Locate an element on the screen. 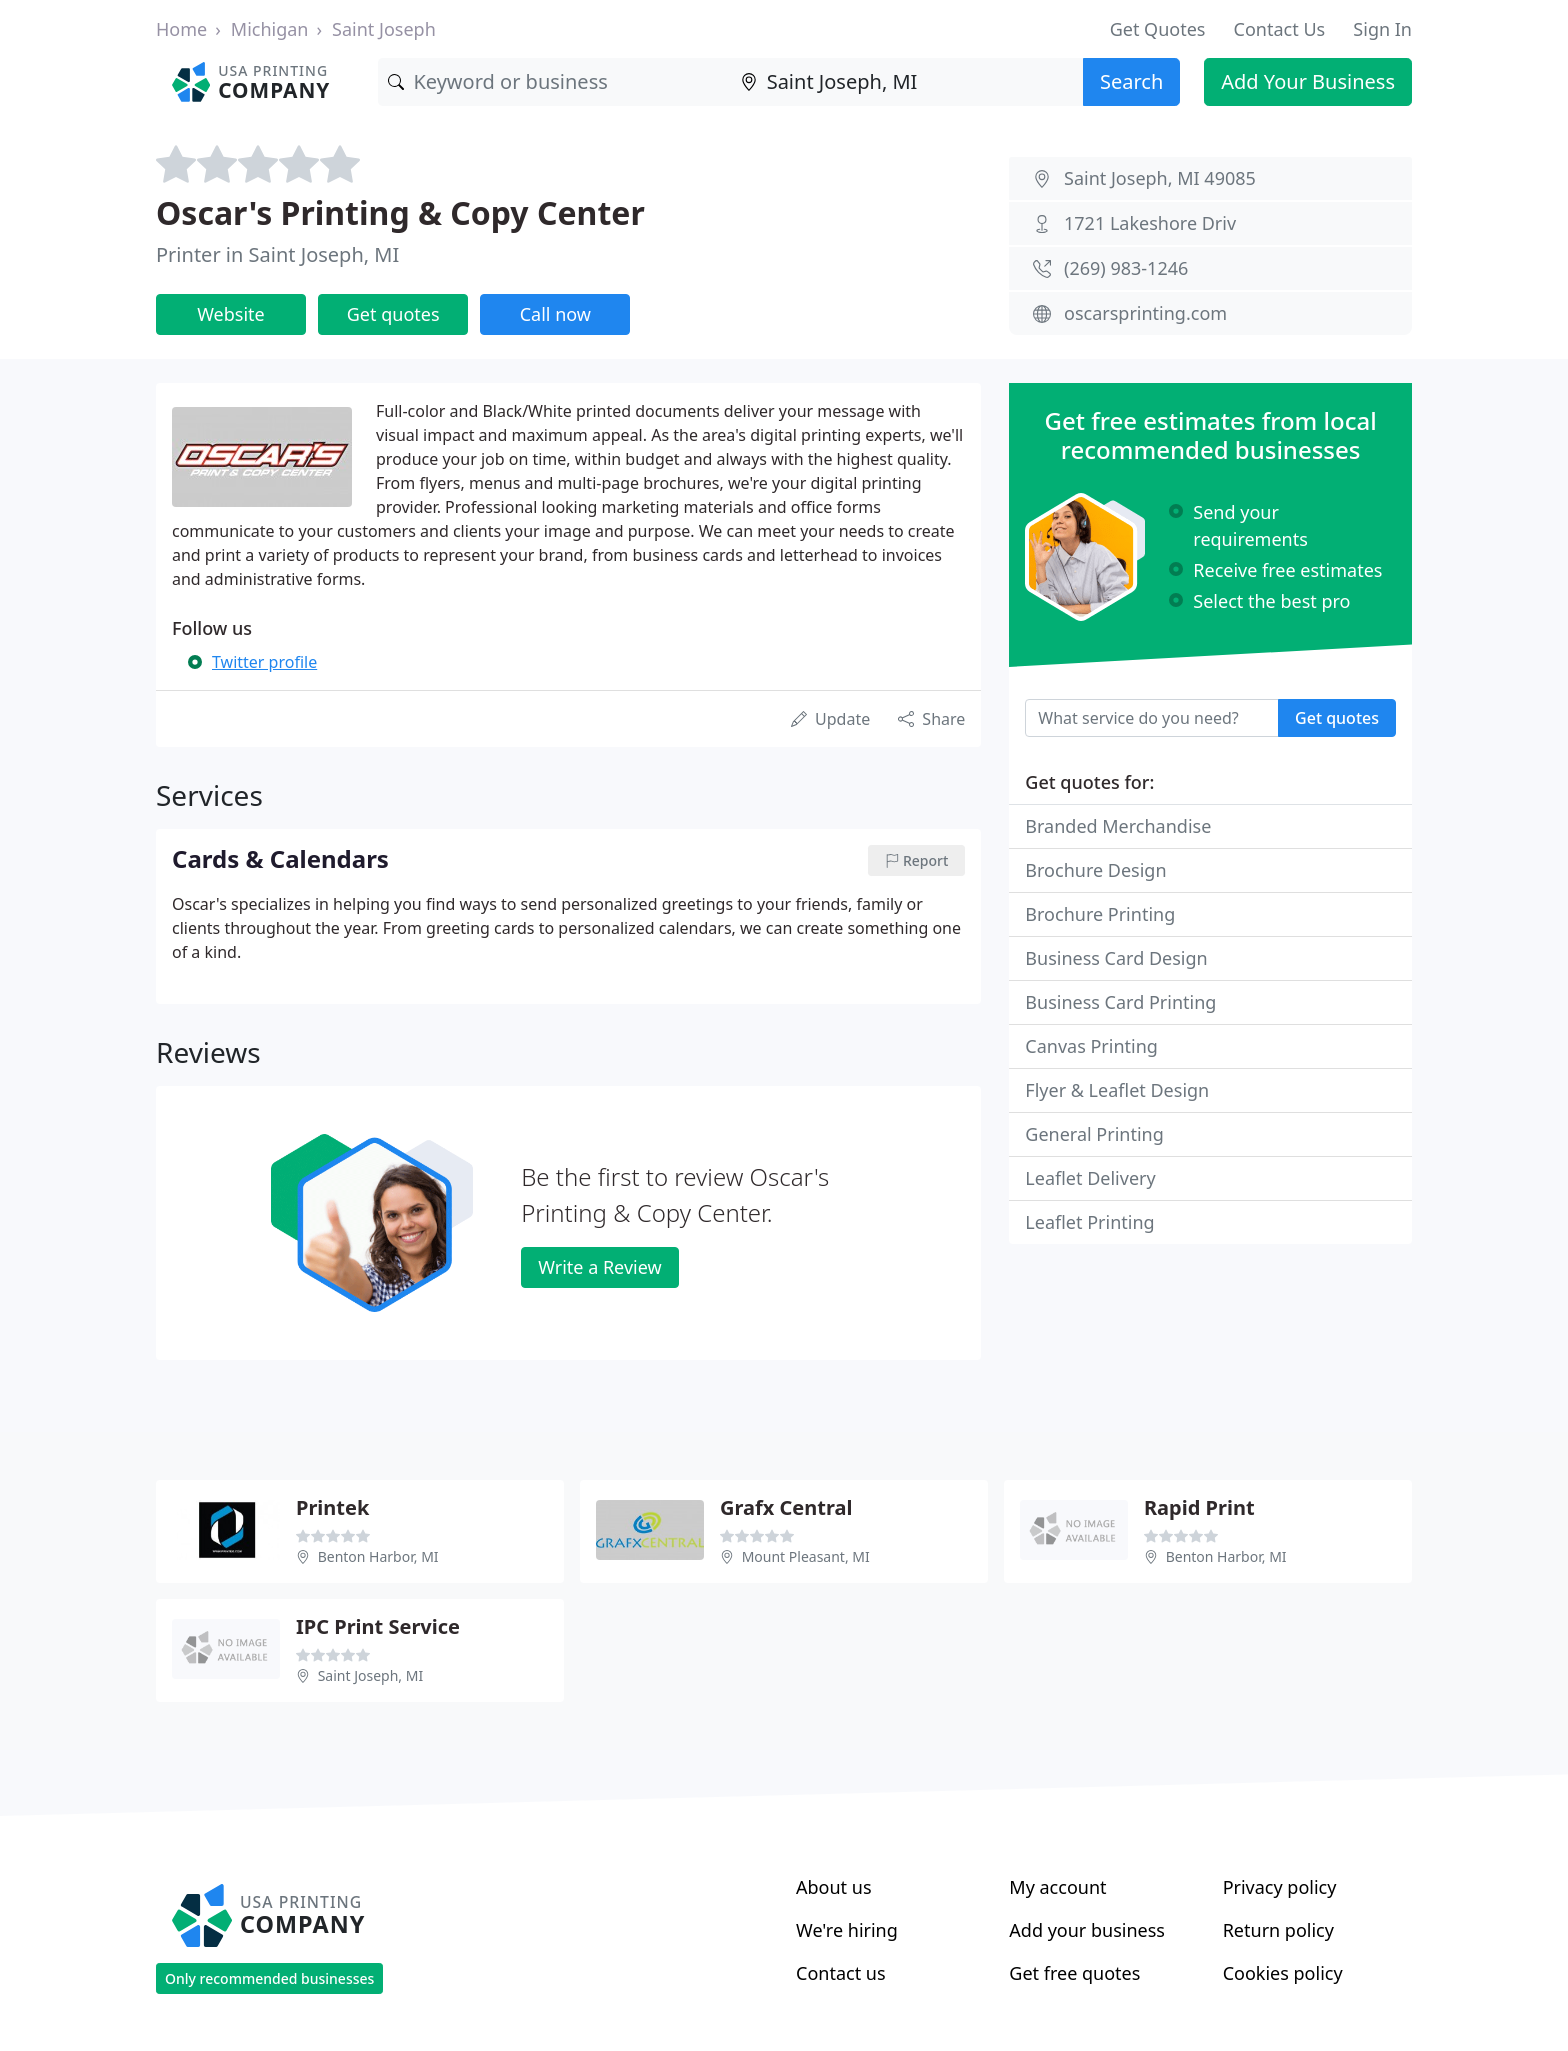  Add Your Business is located at coordinates (1308, 81).